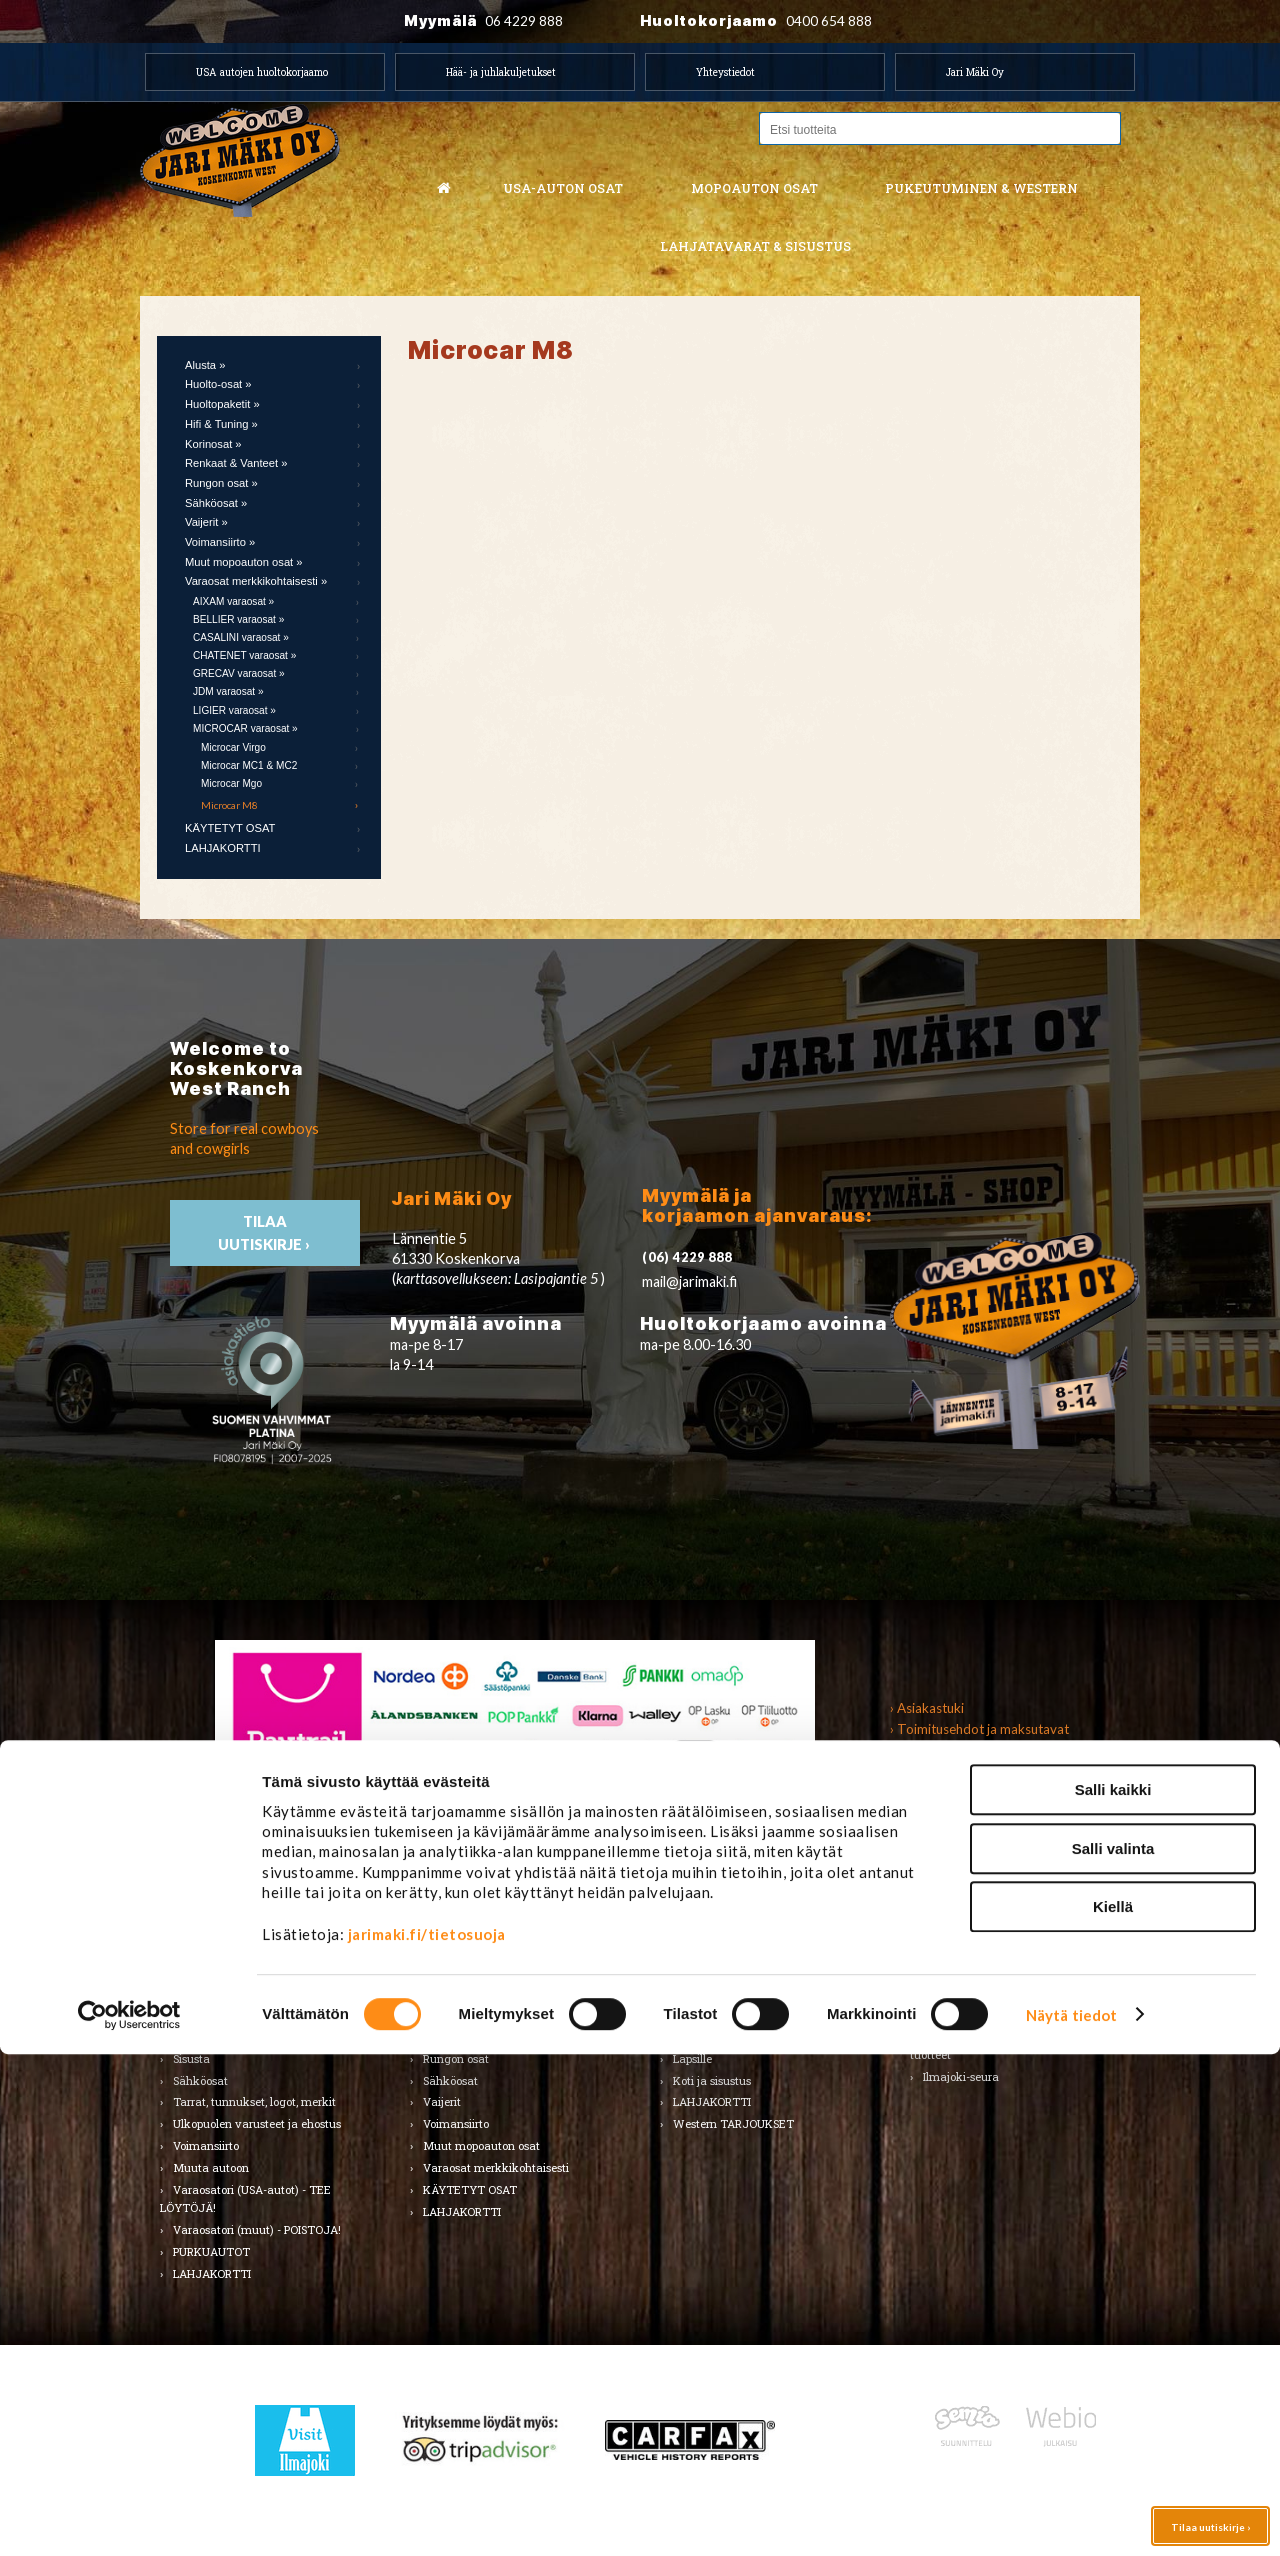 Image resolution: width=1280 pixels, height=2556 pixels. What do you see at coordinates (216, 503) in the screenshot?
I see `Sähköosat »` at bounding box center [216, 503].